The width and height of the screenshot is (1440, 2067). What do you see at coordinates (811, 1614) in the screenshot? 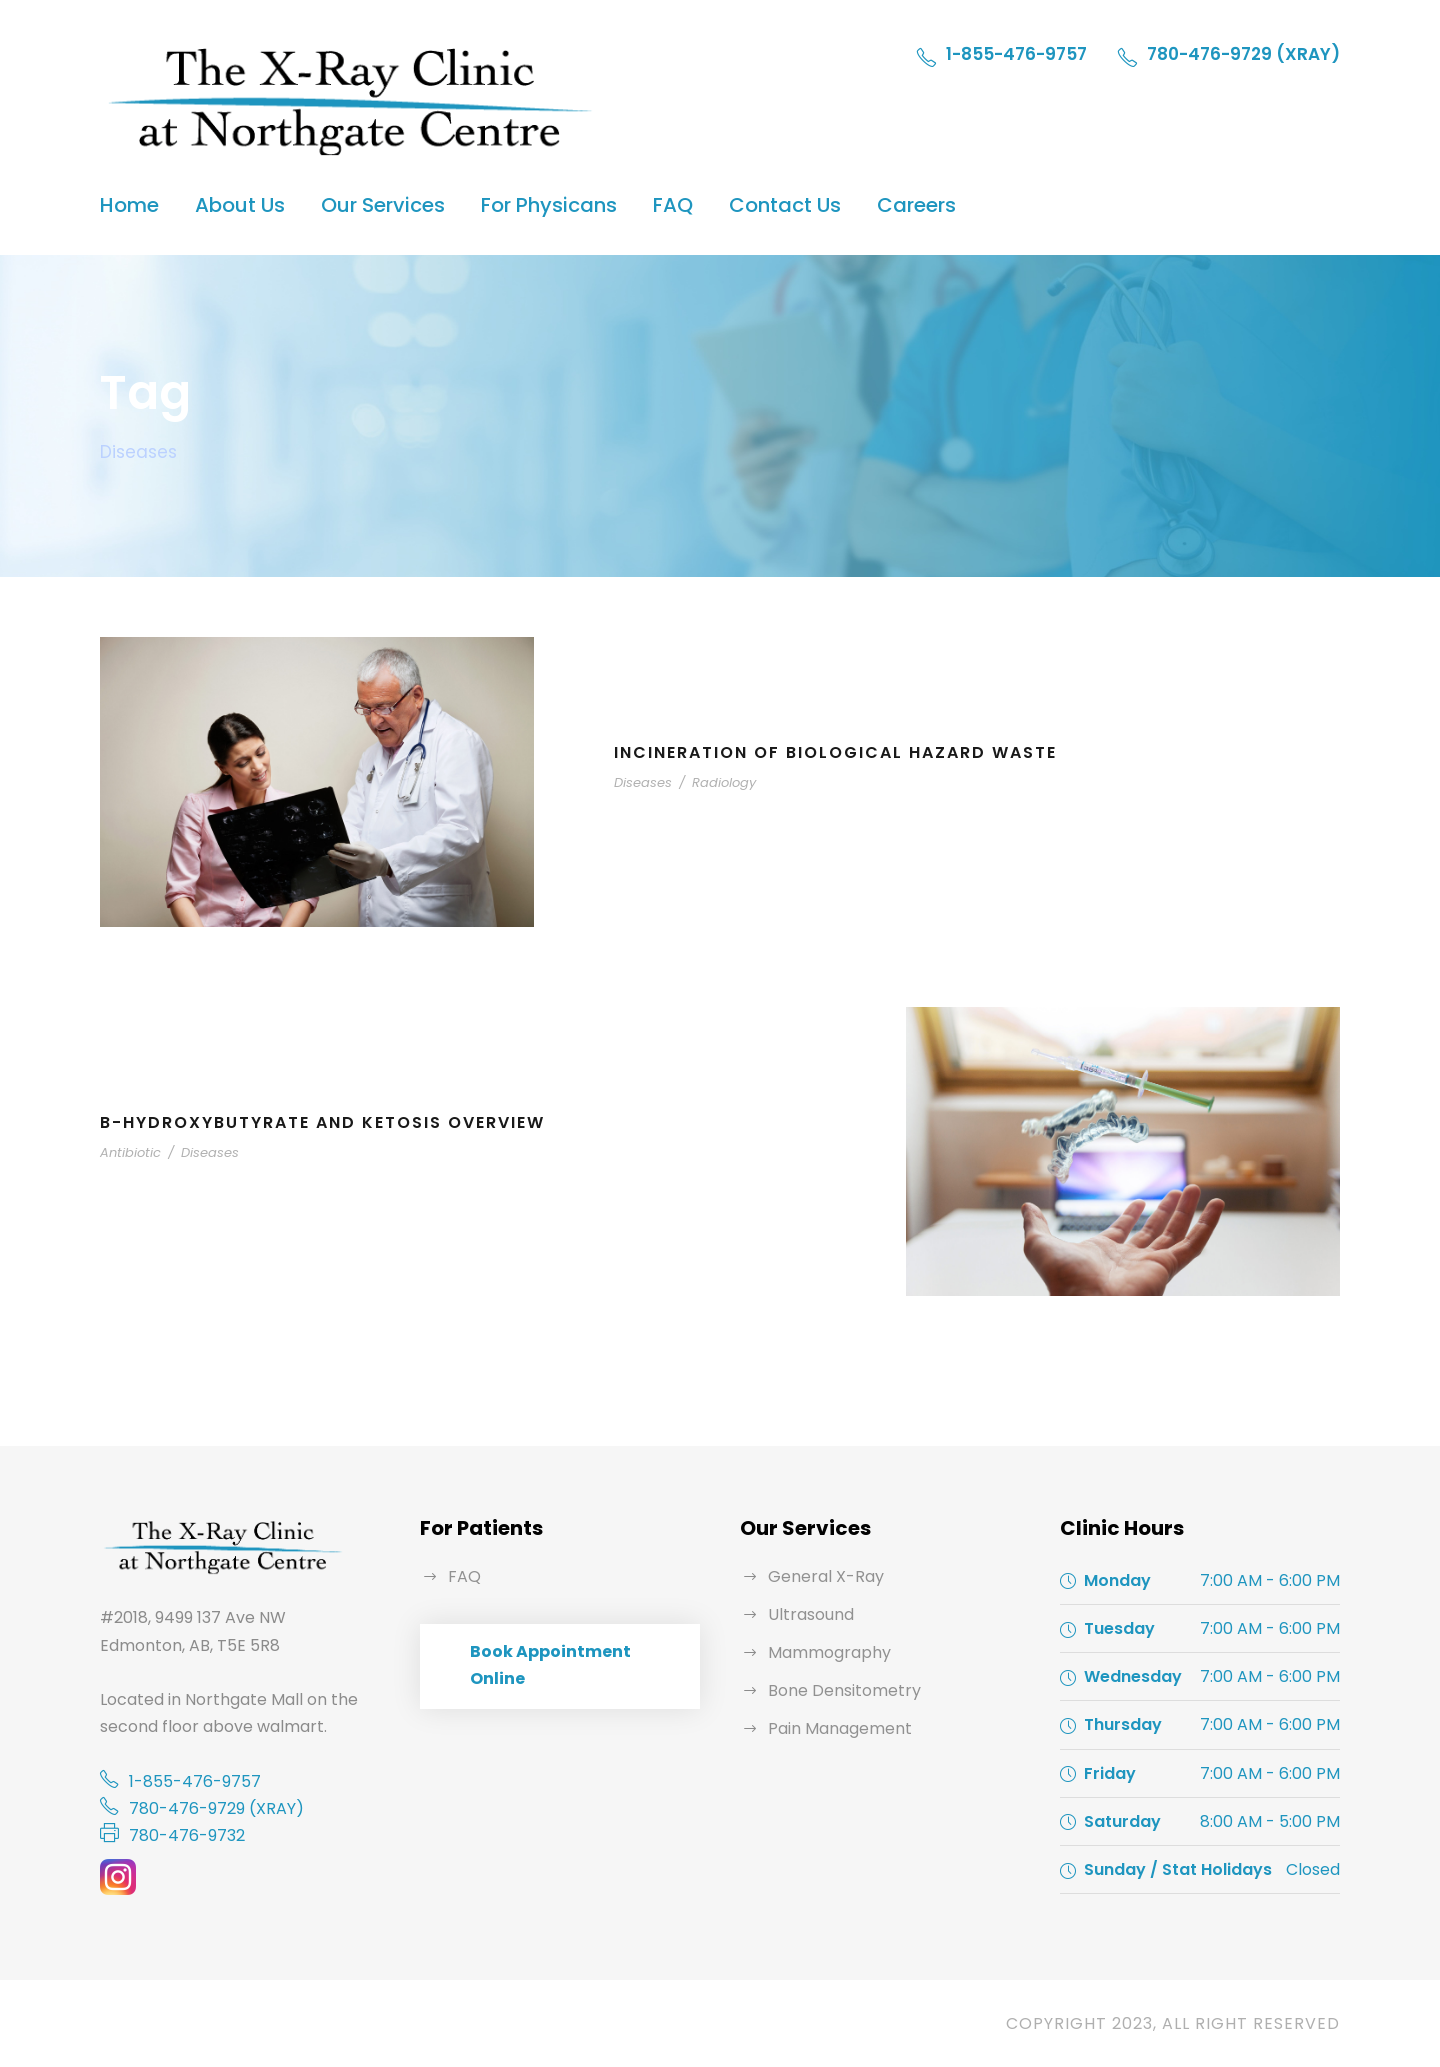
I see `Ultrasound` at bounding box center [811, 1614].